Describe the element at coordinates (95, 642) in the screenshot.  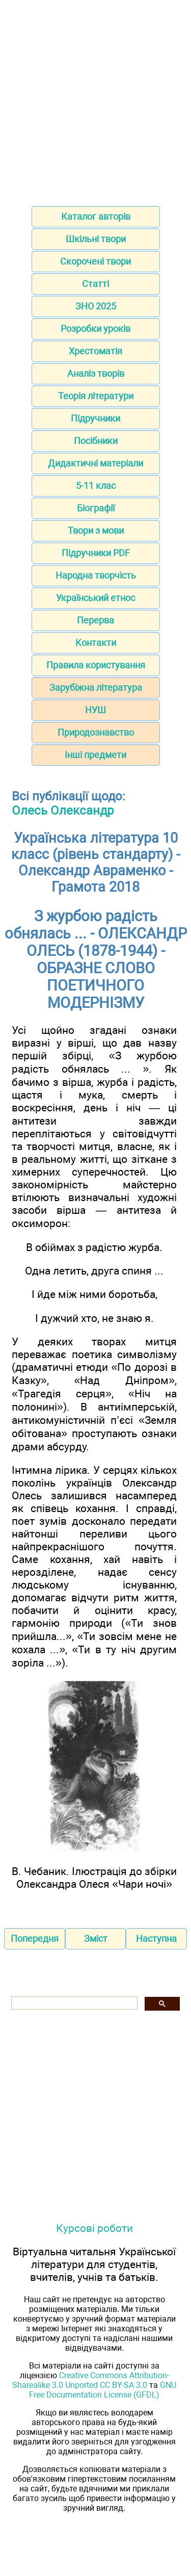
I see `Контакти` at that location.